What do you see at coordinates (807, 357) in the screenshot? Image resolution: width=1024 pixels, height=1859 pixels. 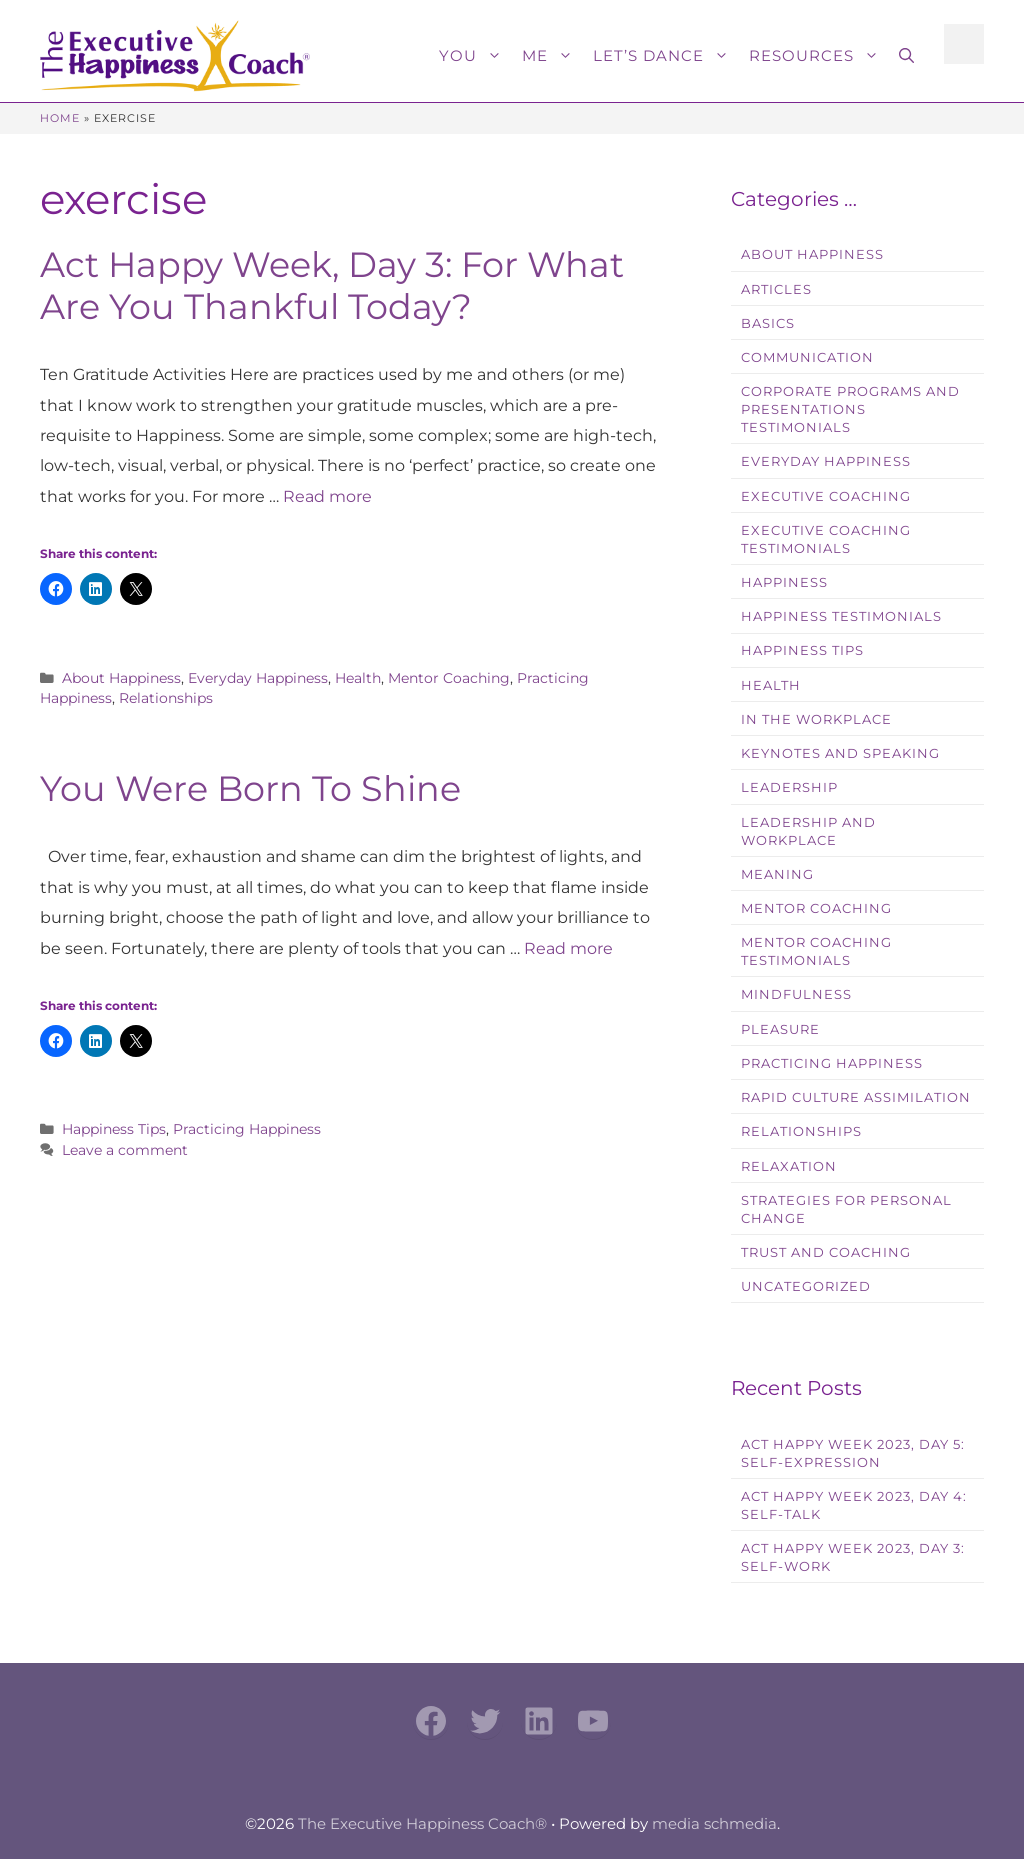 I see `Communication` at bounding box center [807, 357].